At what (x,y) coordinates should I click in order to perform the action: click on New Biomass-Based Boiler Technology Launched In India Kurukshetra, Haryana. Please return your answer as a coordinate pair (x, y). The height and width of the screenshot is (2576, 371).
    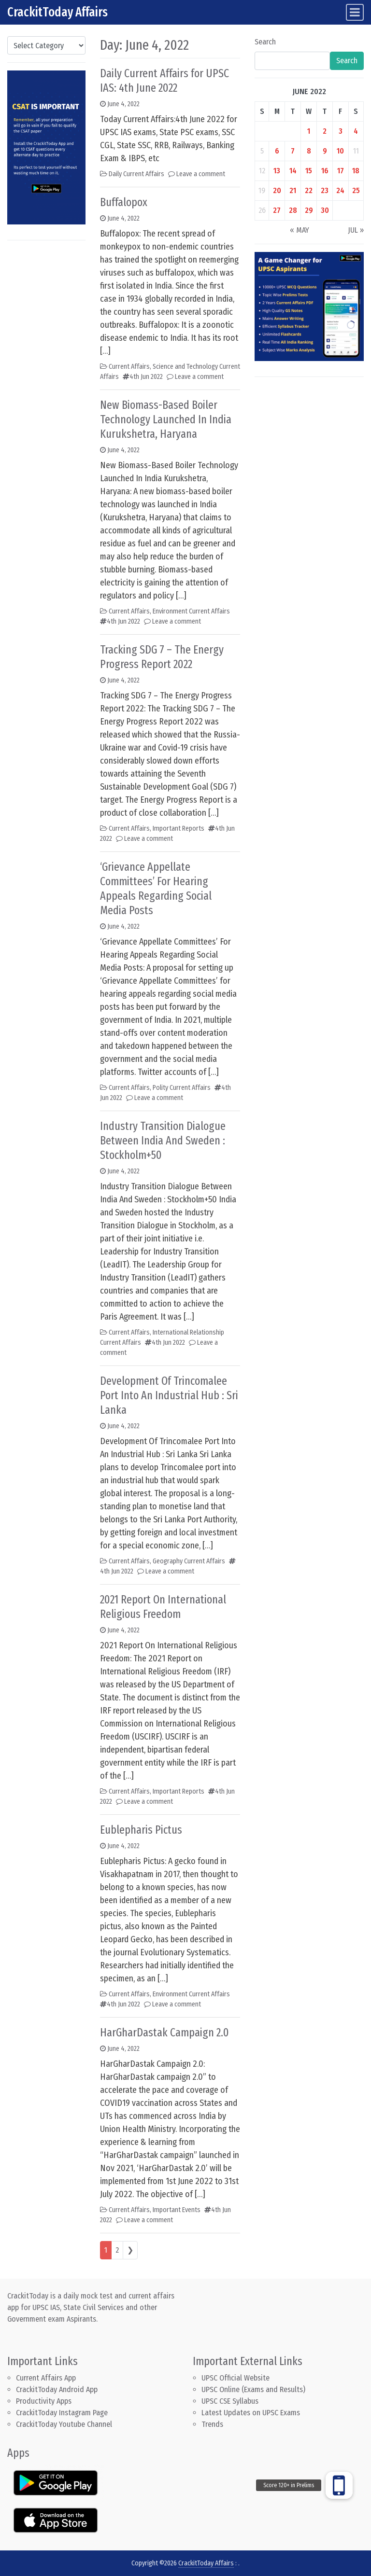
    Looking at the image, I should click on (165, 419).